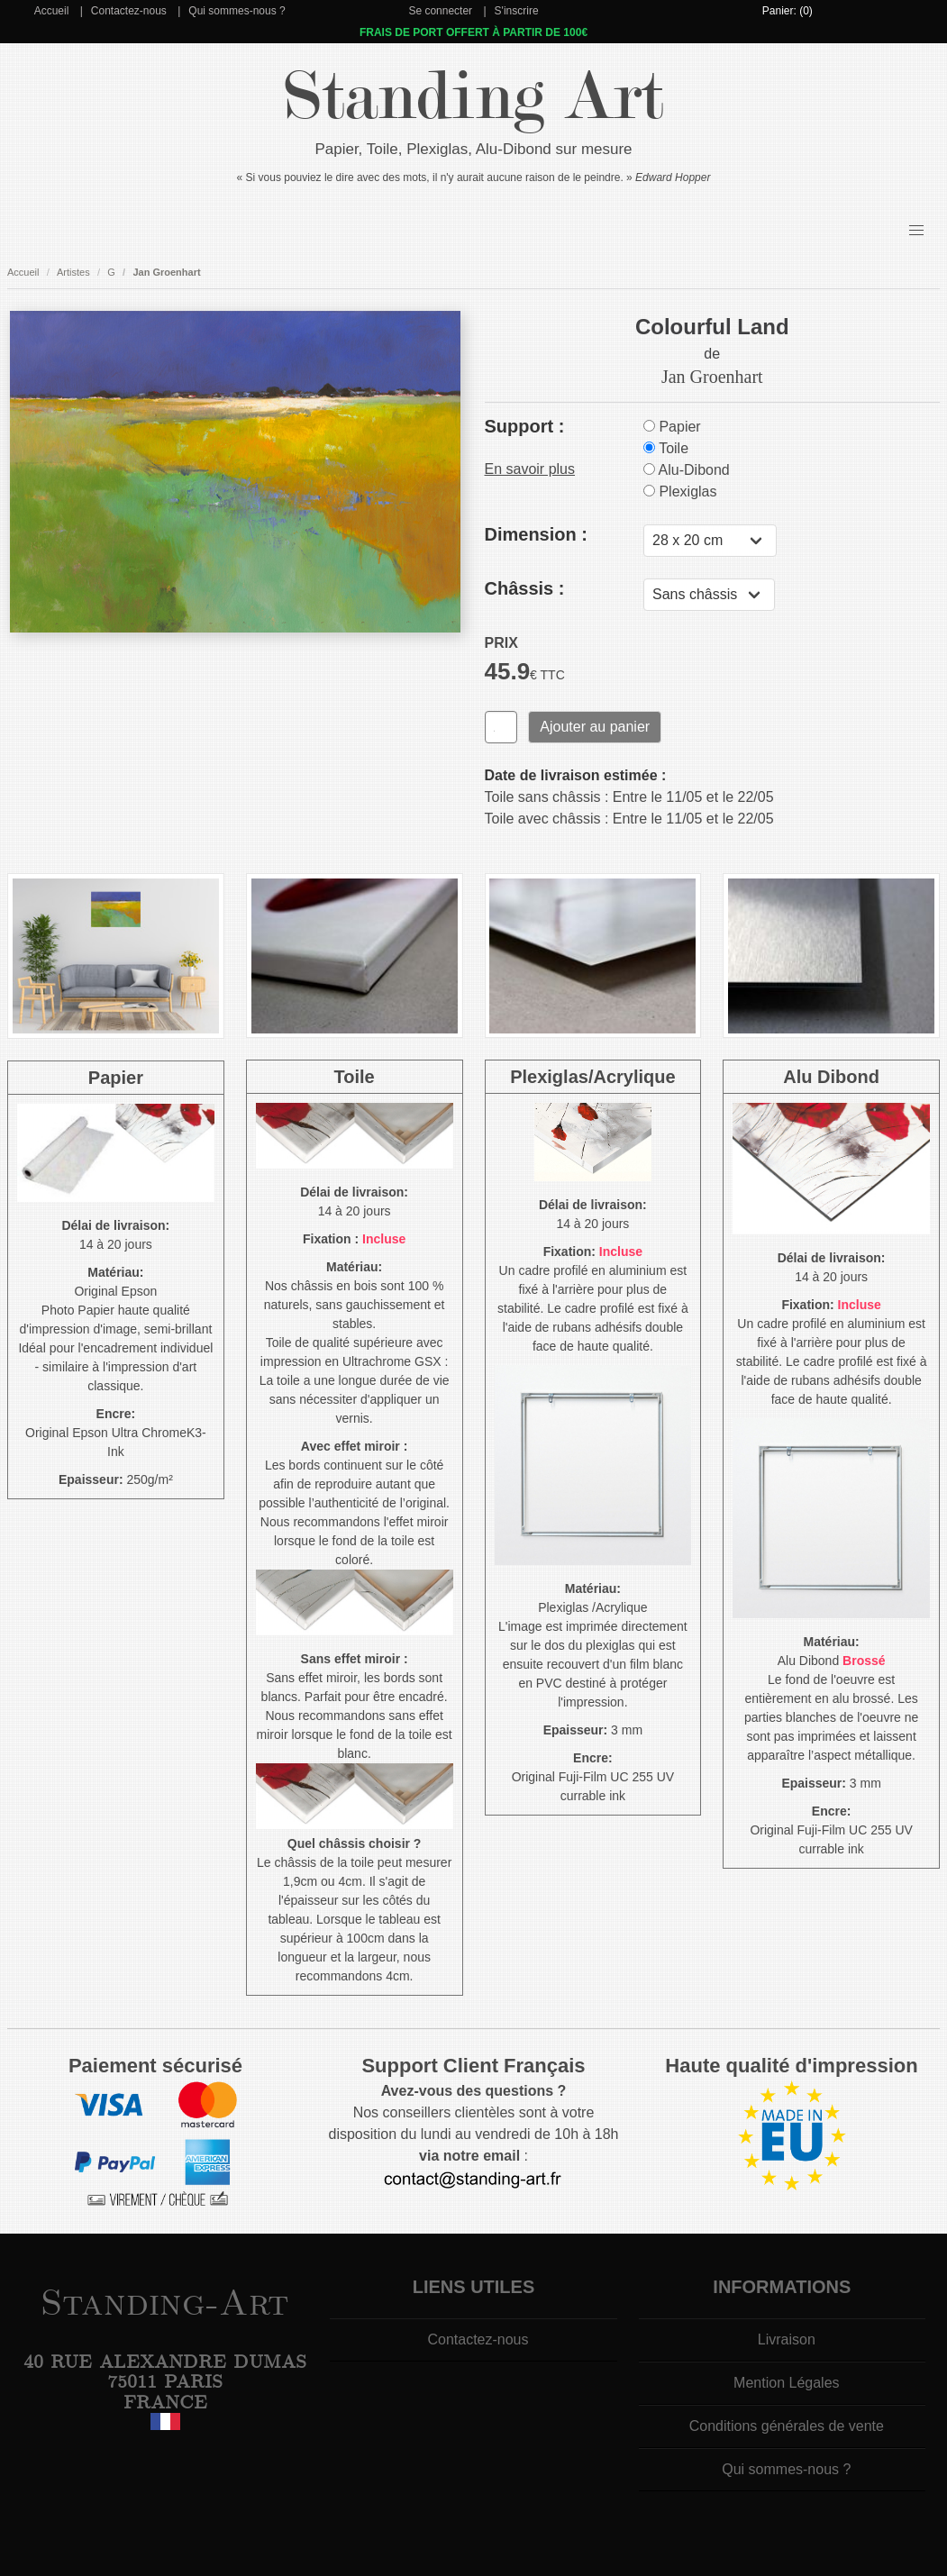  Describe the element at coordinates (787, 11) in the screenshot. I see `Panier: (0)` at that location.